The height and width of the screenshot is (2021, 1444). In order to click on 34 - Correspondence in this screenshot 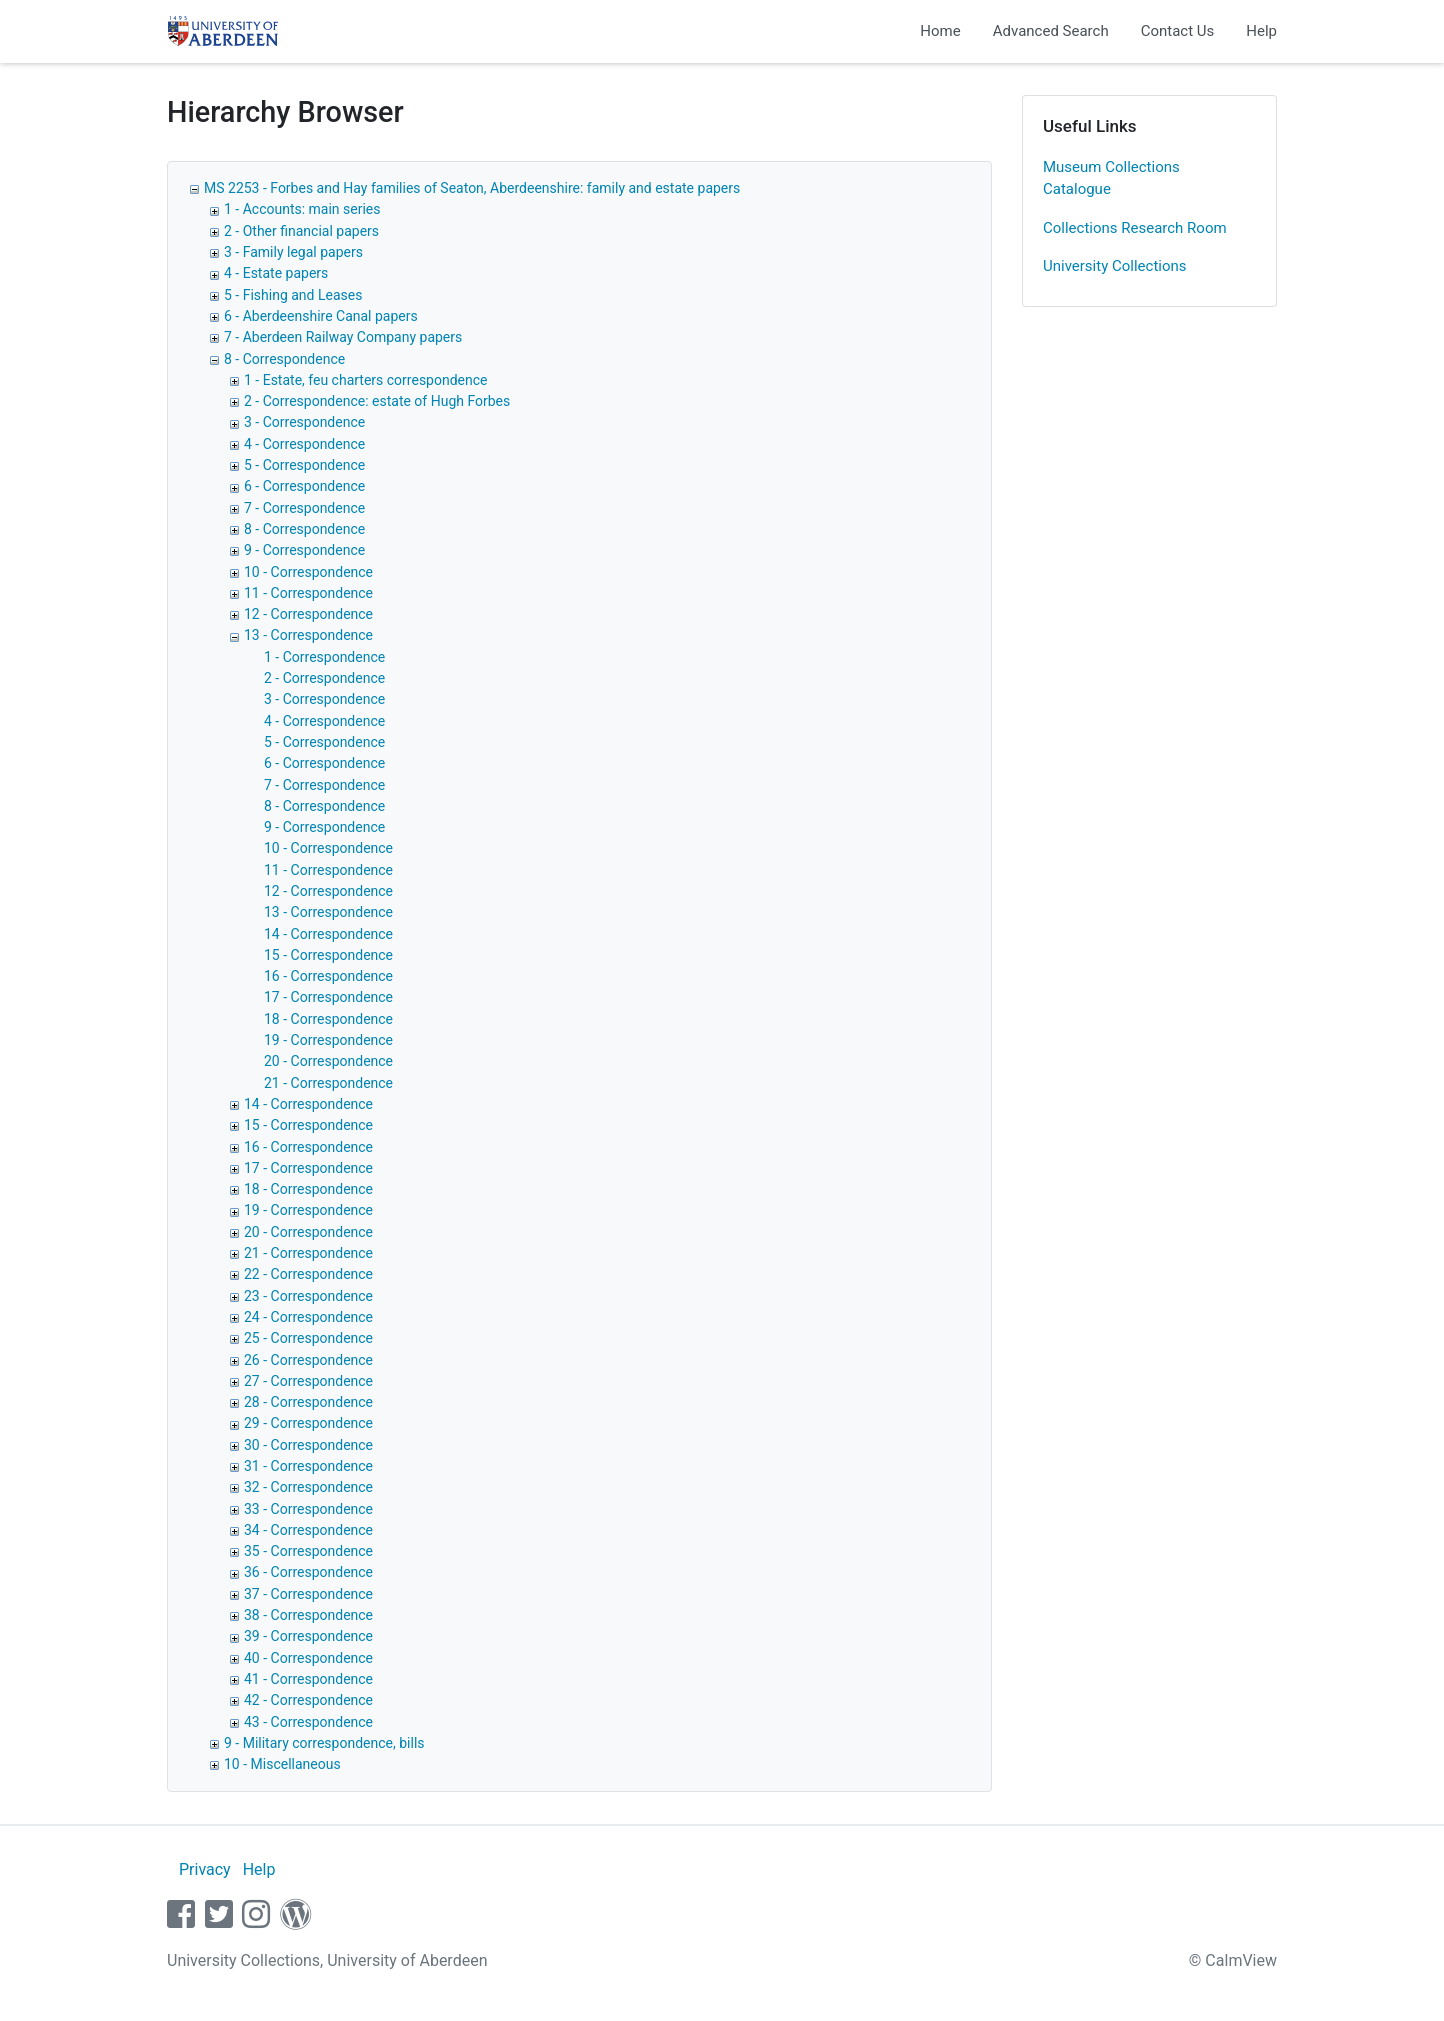, I will do `click(308, 1530)`.